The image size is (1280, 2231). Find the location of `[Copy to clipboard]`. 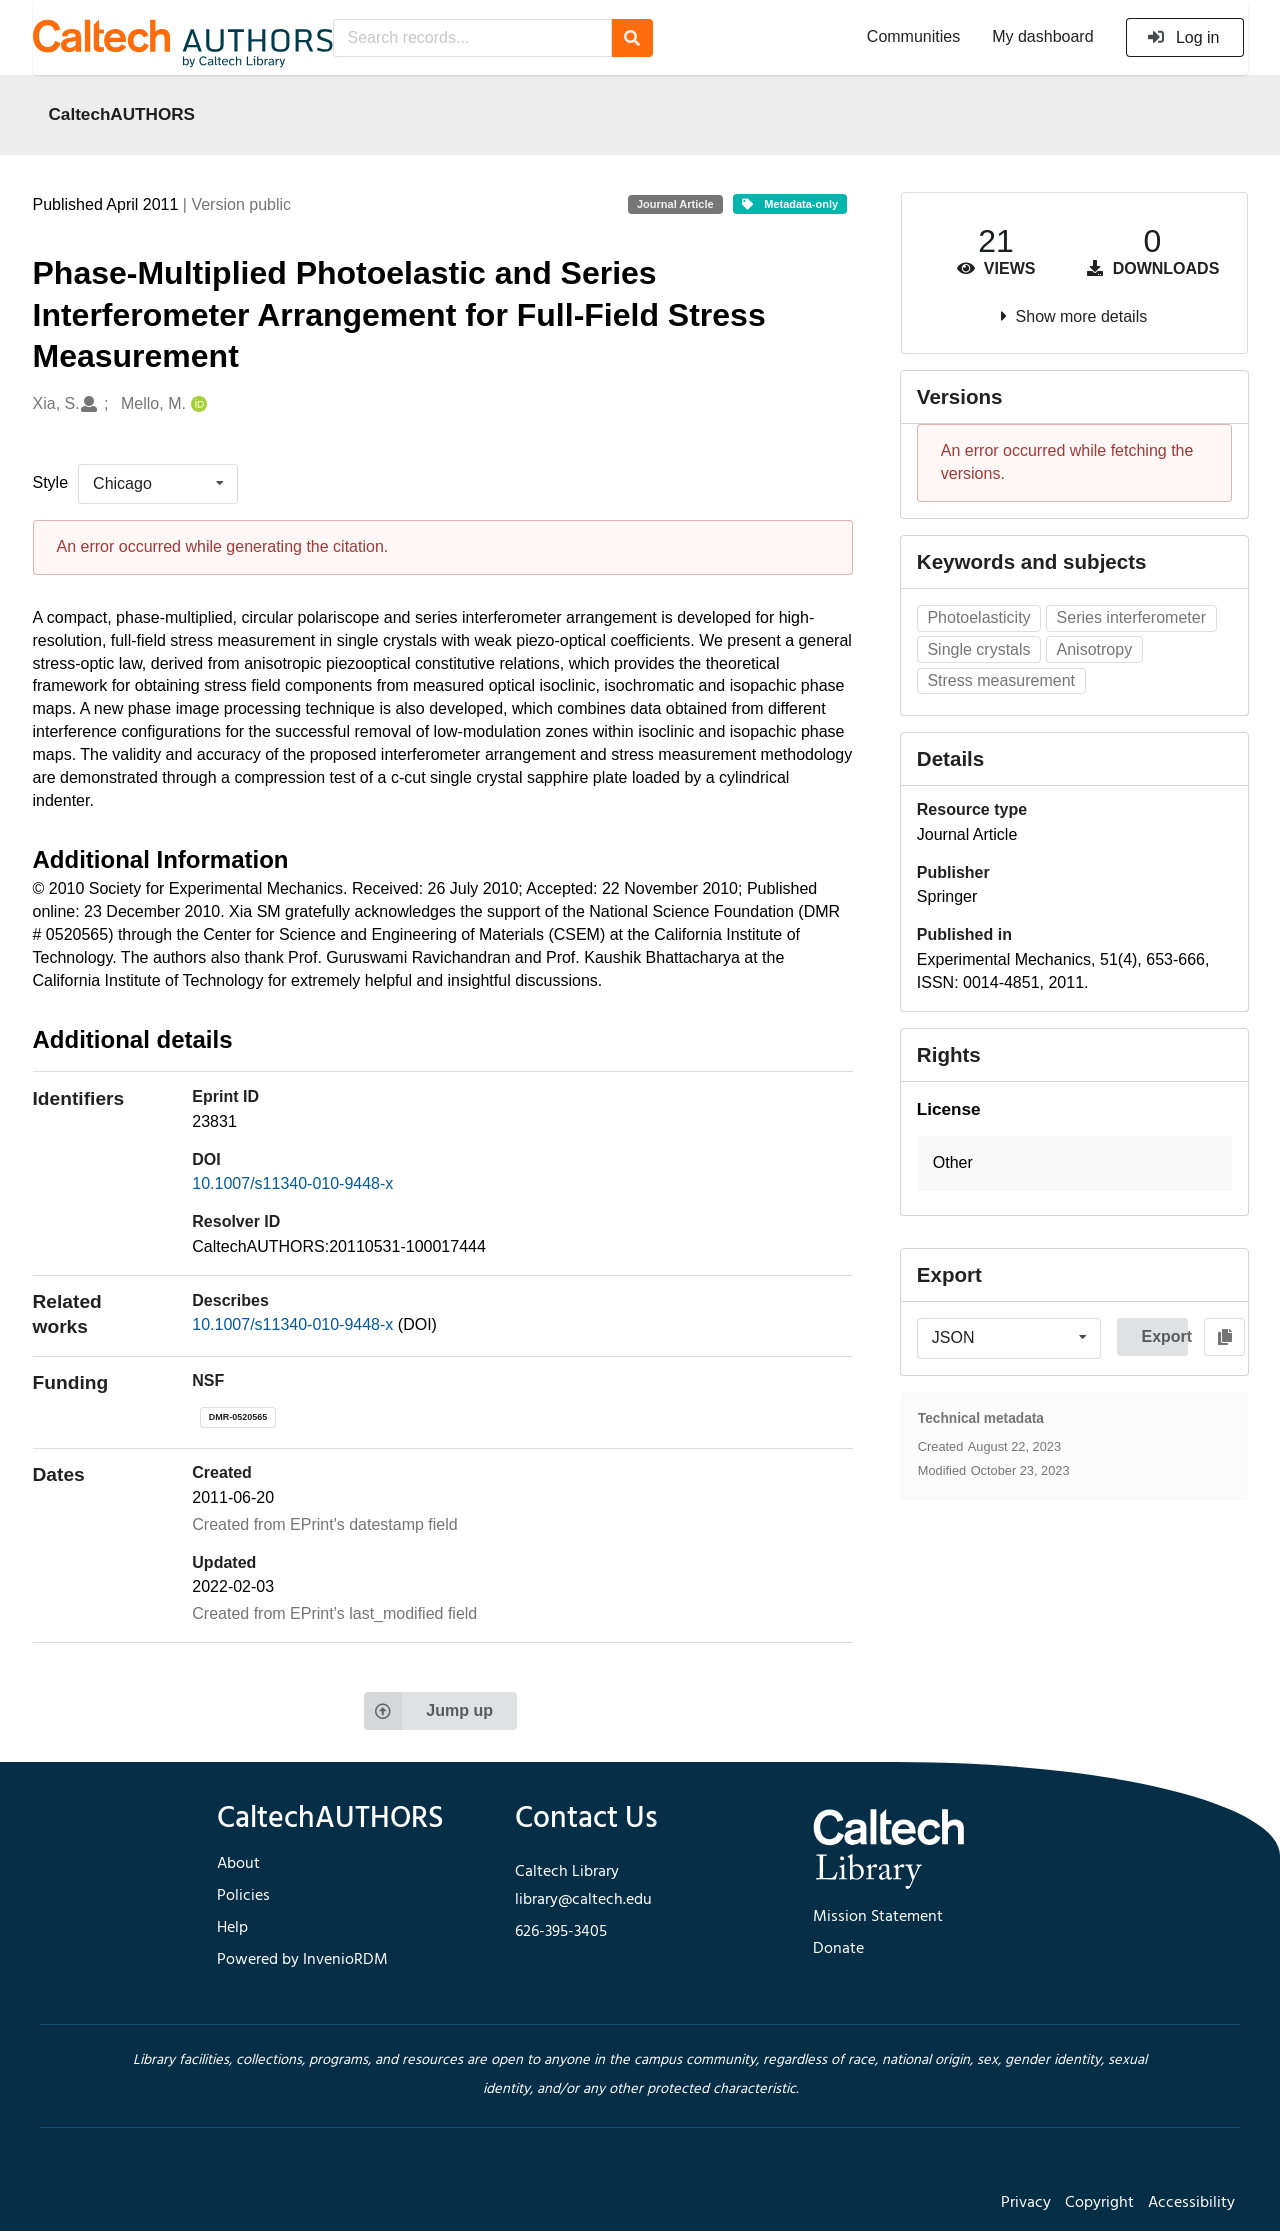

[Copy to clipboard] is located at coordinates (1224, 1337).